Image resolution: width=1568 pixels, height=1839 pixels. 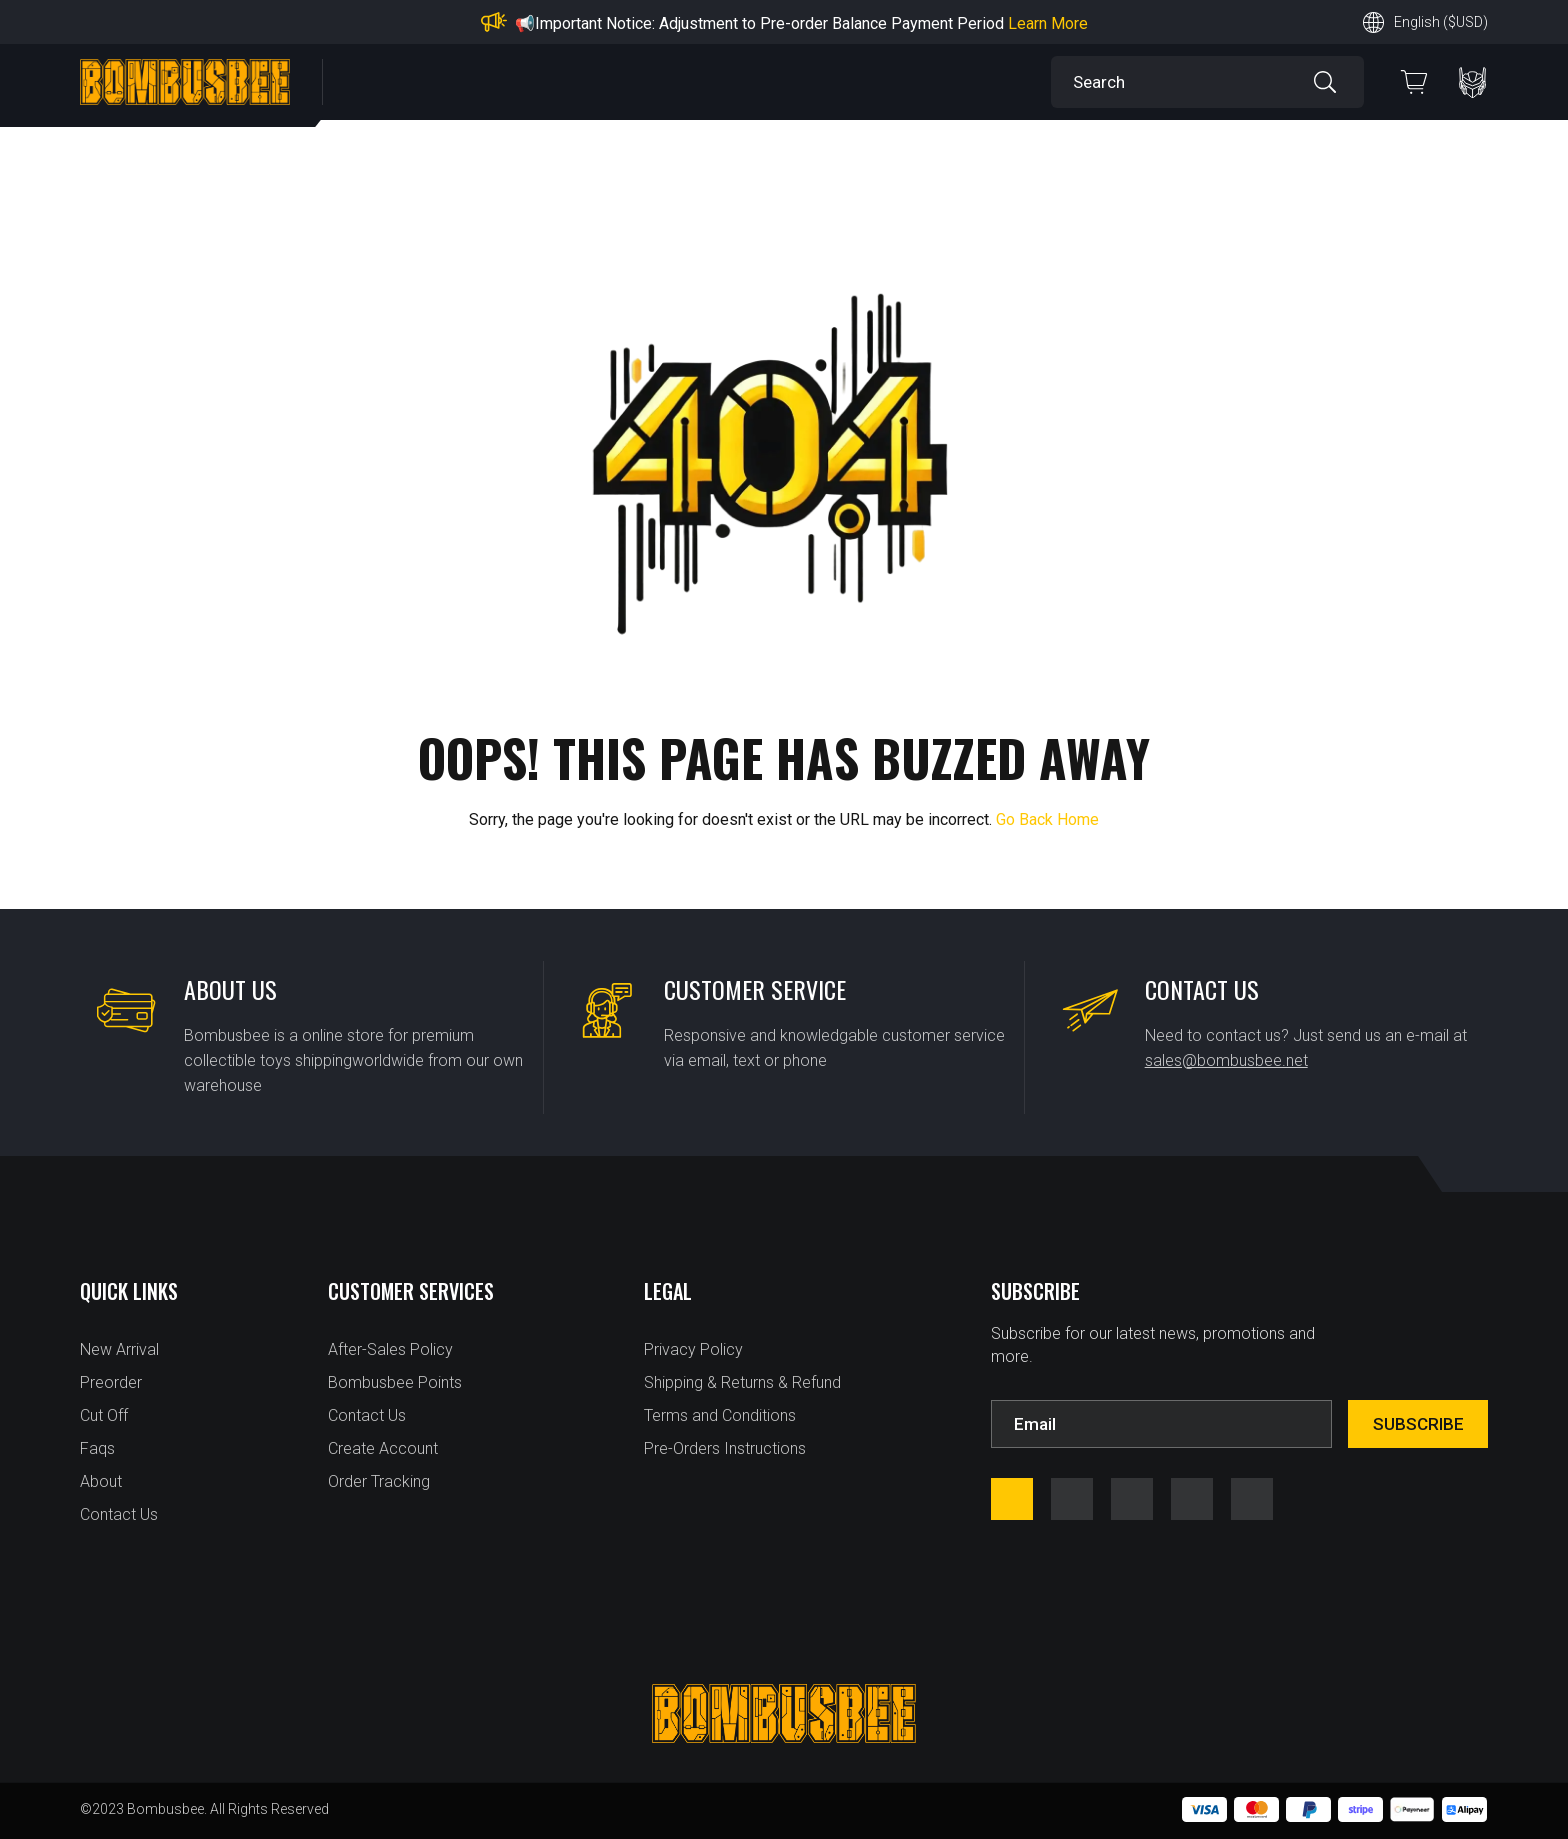 I want to click on Contact Us, so click(x=119, y=1514).